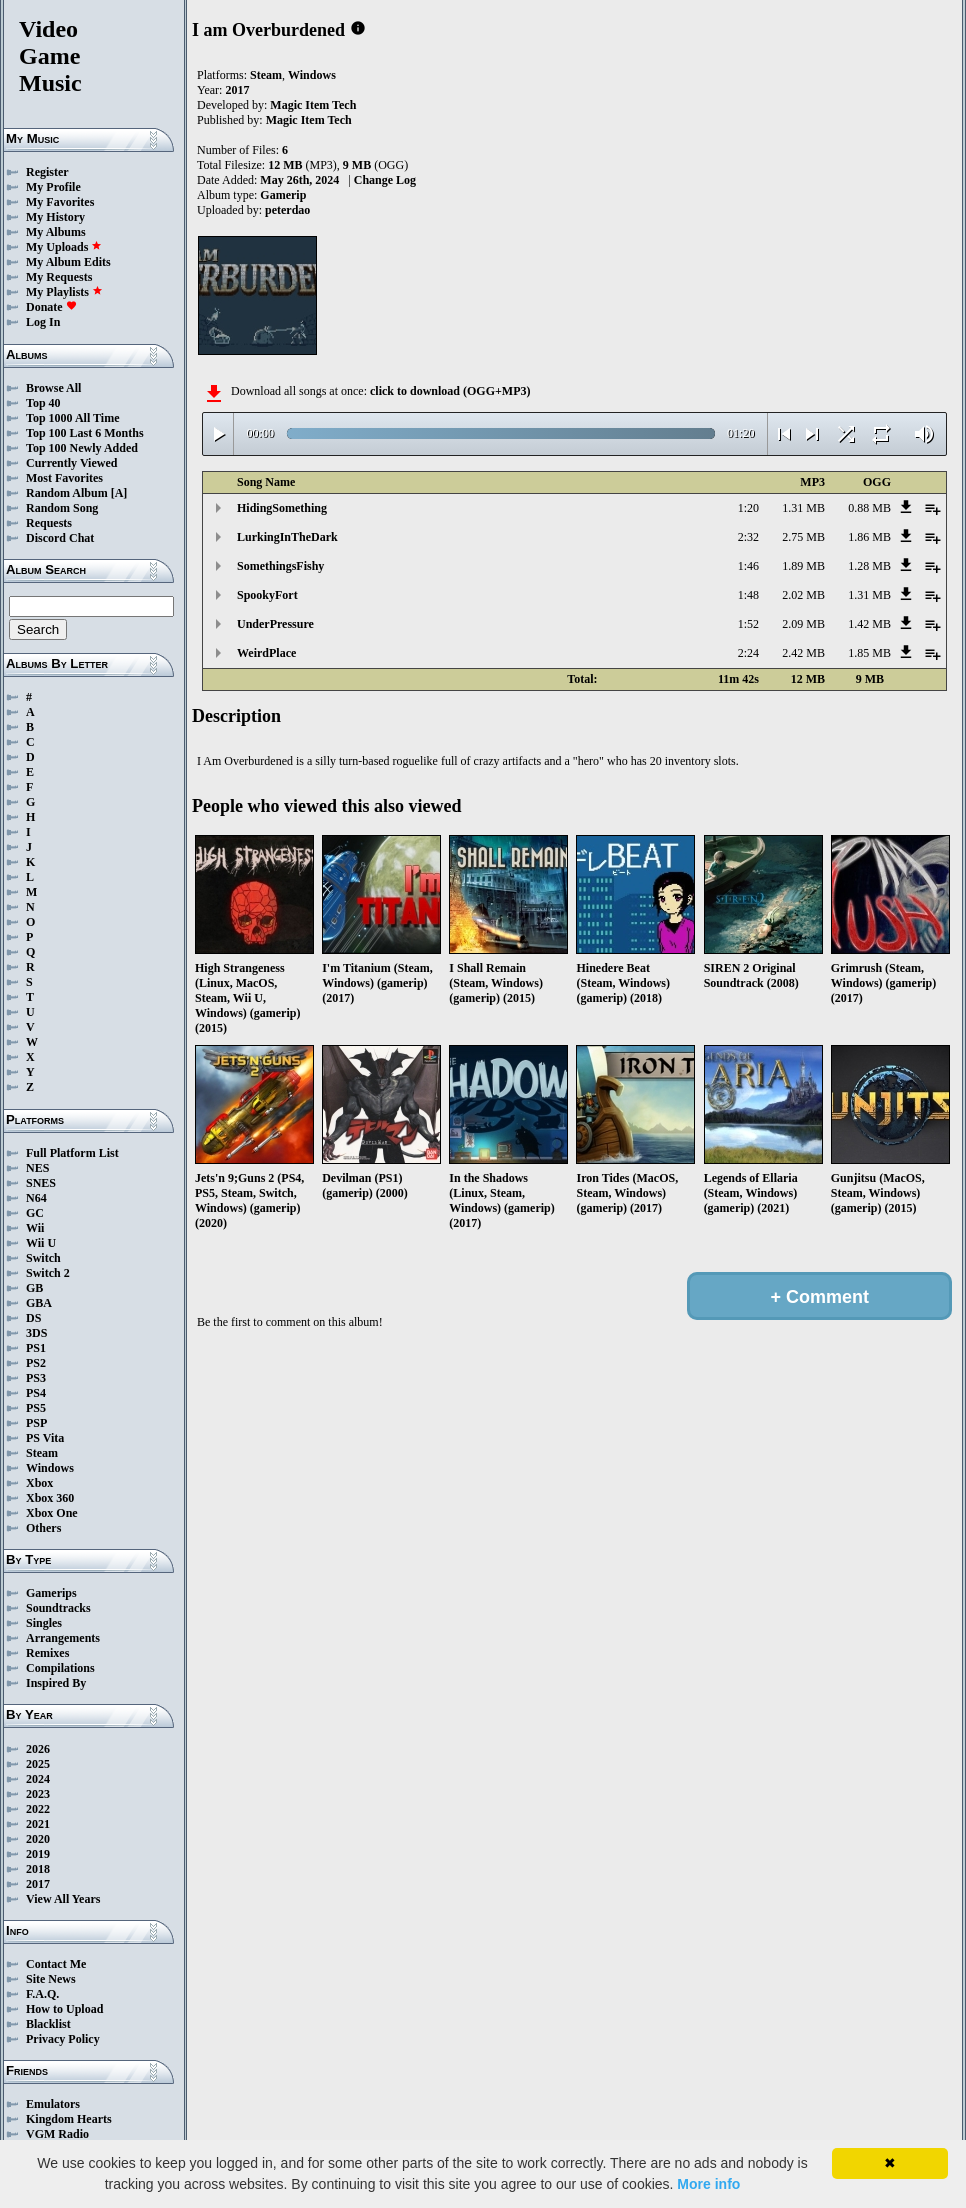 The width and height of the screenshot is (966, 2208). What do you see at coordinates (53, 187) in the screenshot?
I see `My Profile` at bounding box center [53, 187].